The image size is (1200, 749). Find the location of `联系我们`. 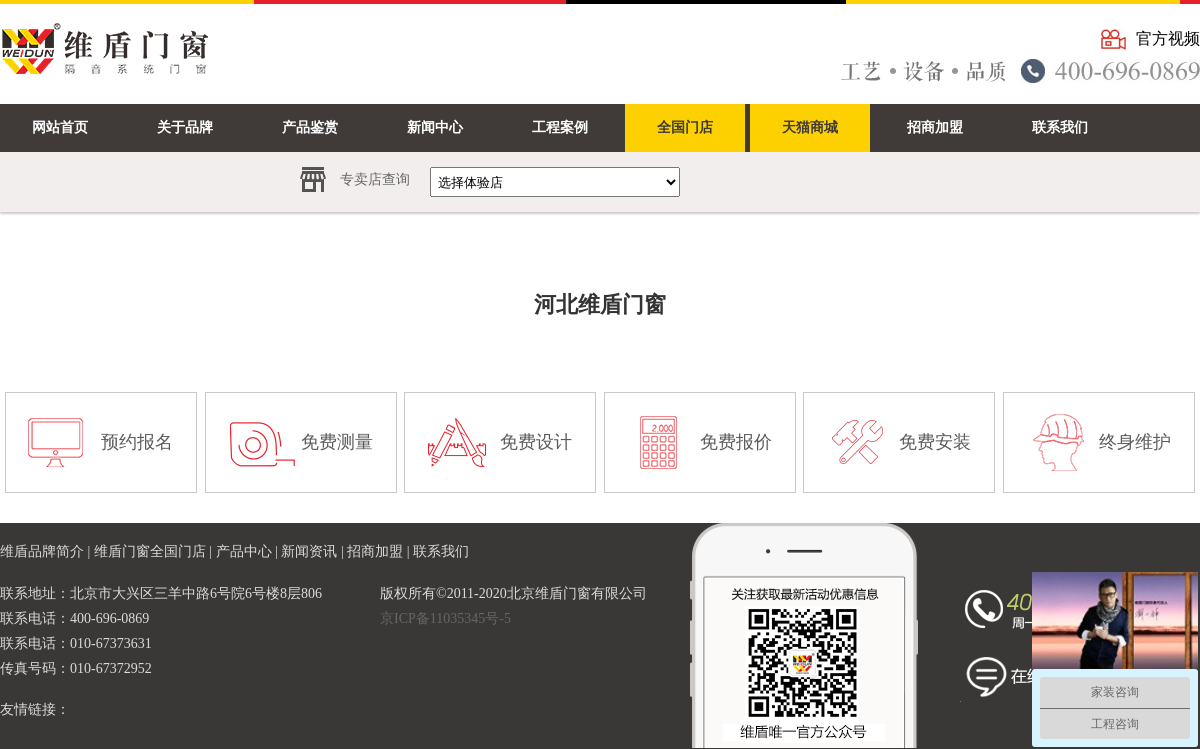

联系我们 is located at coordinates (441, 551).